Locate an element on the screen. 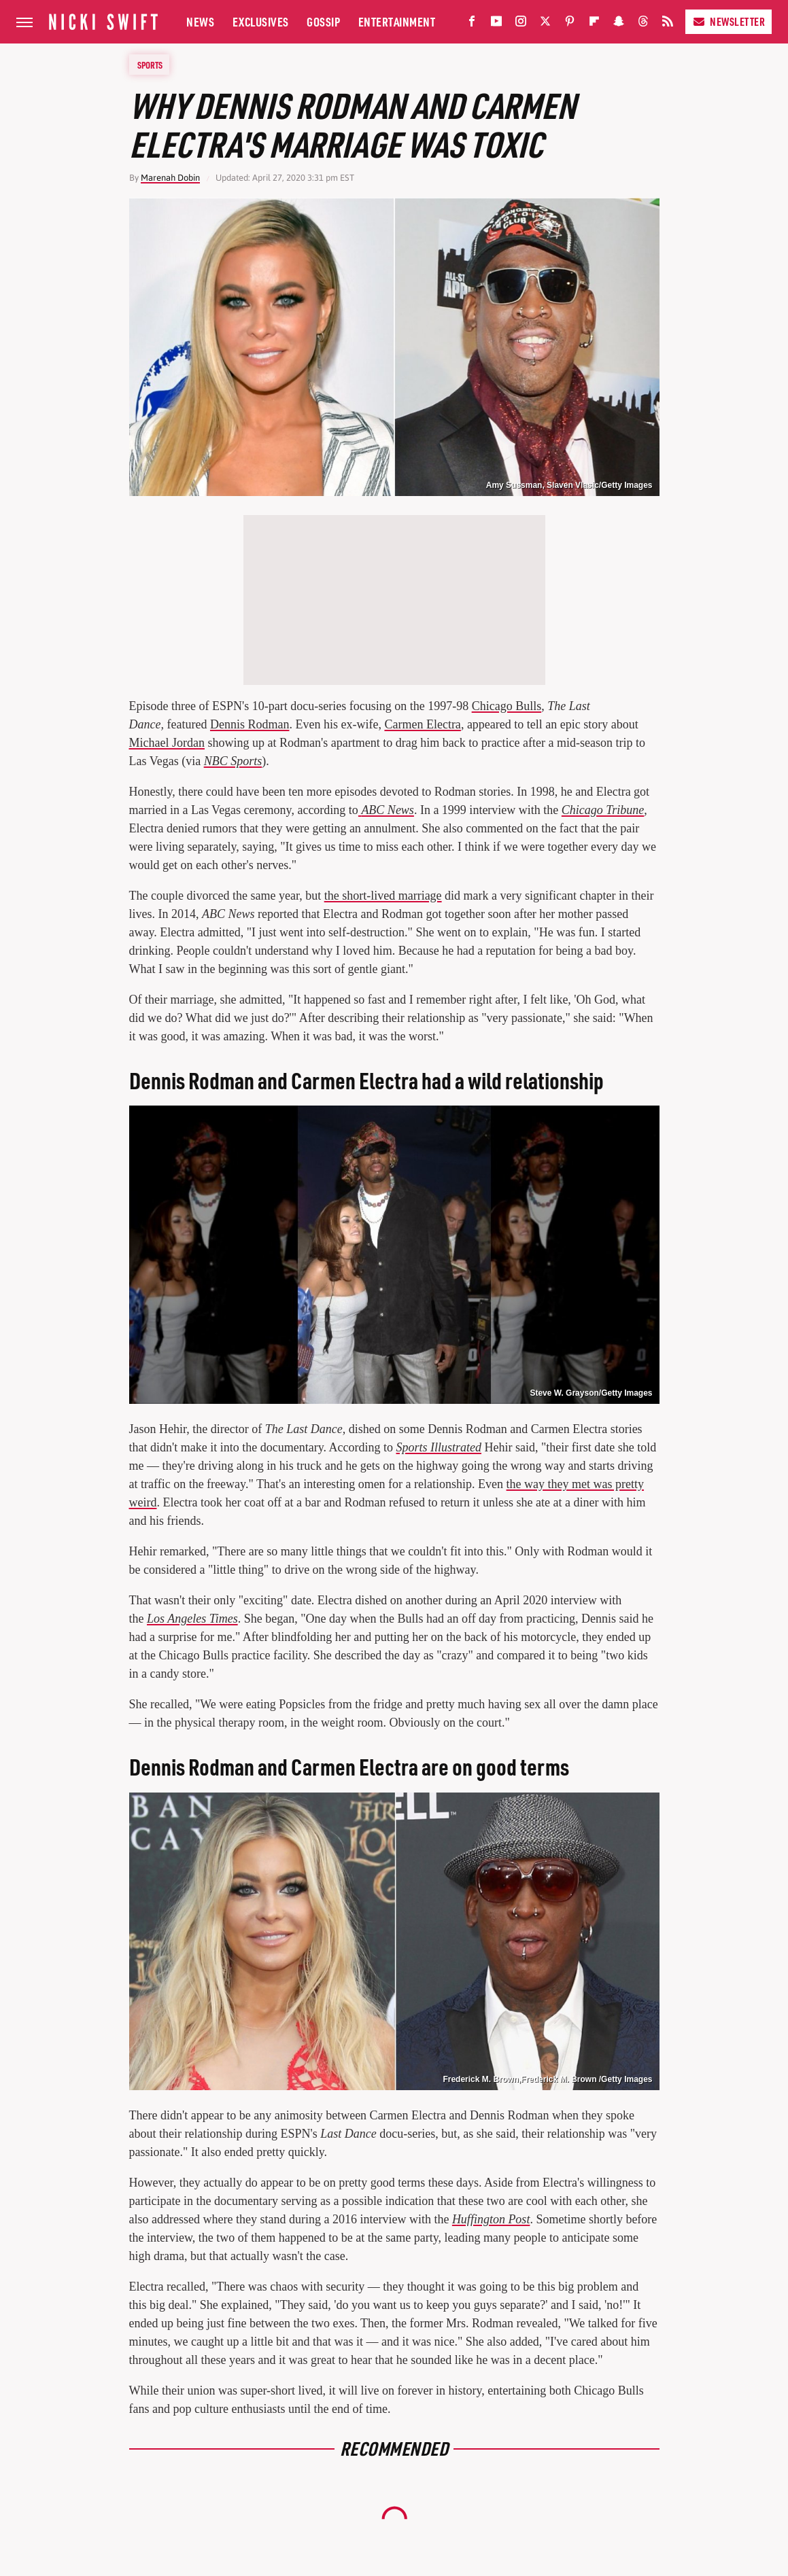 This screenshot has width=788, height=2576. [Snapchat] is located at coordinates (619, 24).